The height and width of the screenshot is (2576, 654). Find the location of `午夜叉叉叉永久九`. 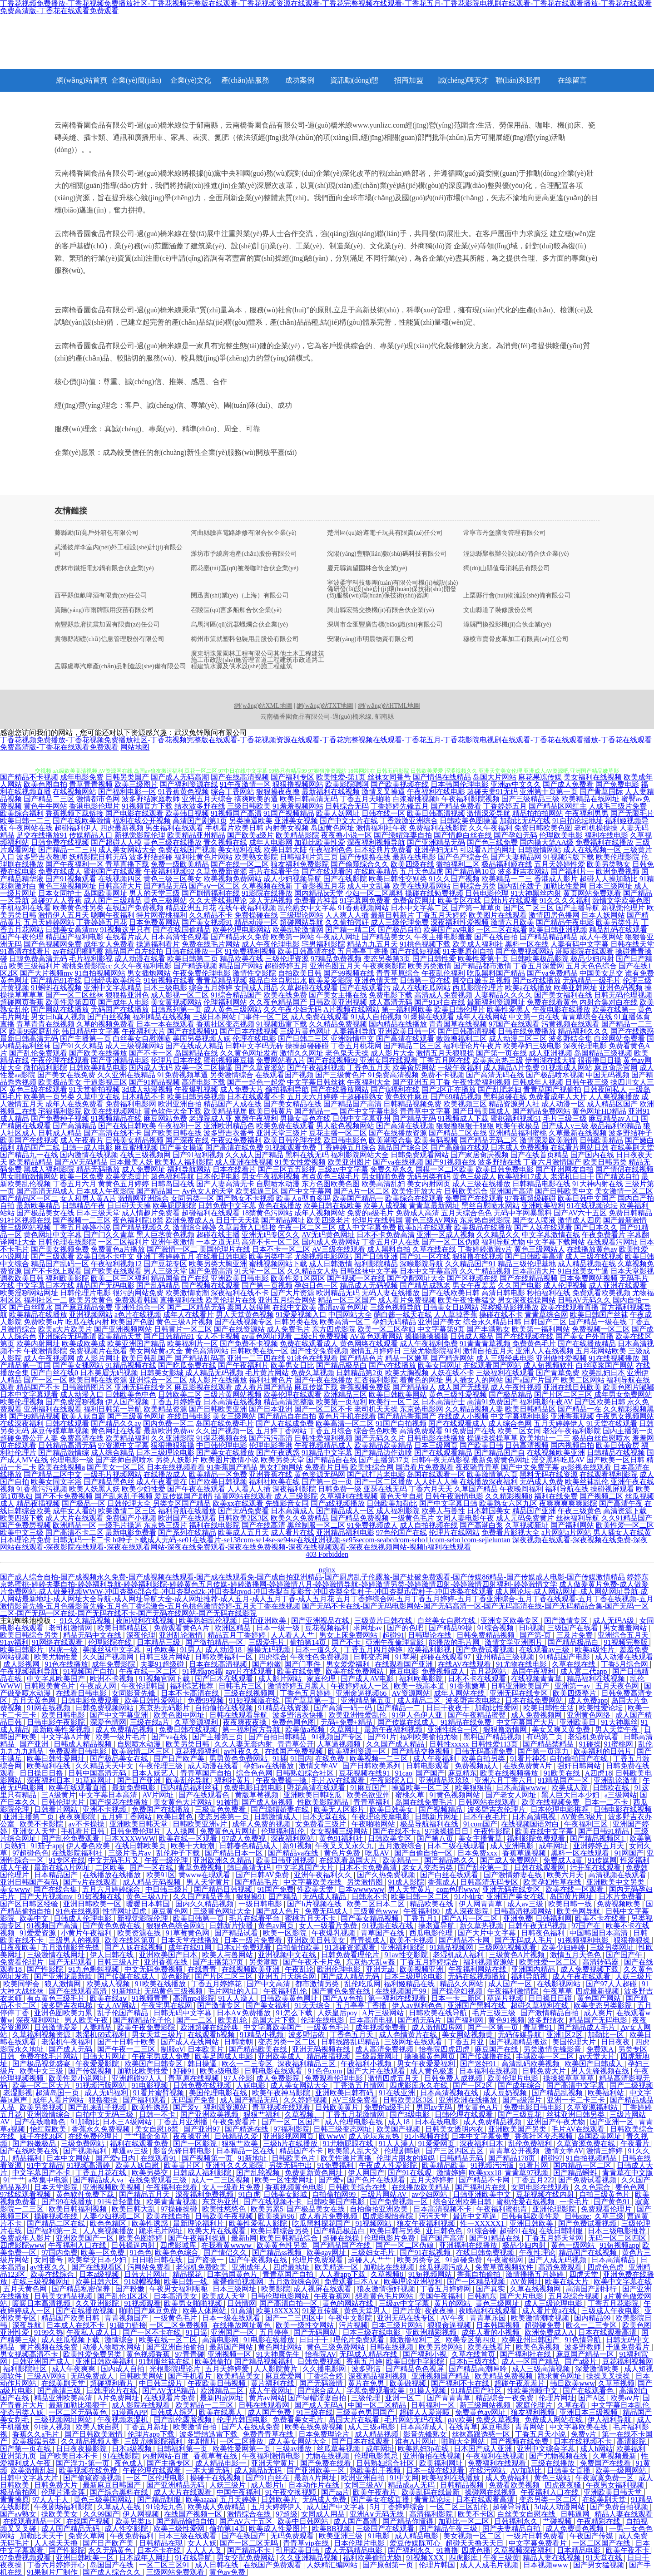

午夜叉叉叉永久九 is located at coordinates (345, 1846).